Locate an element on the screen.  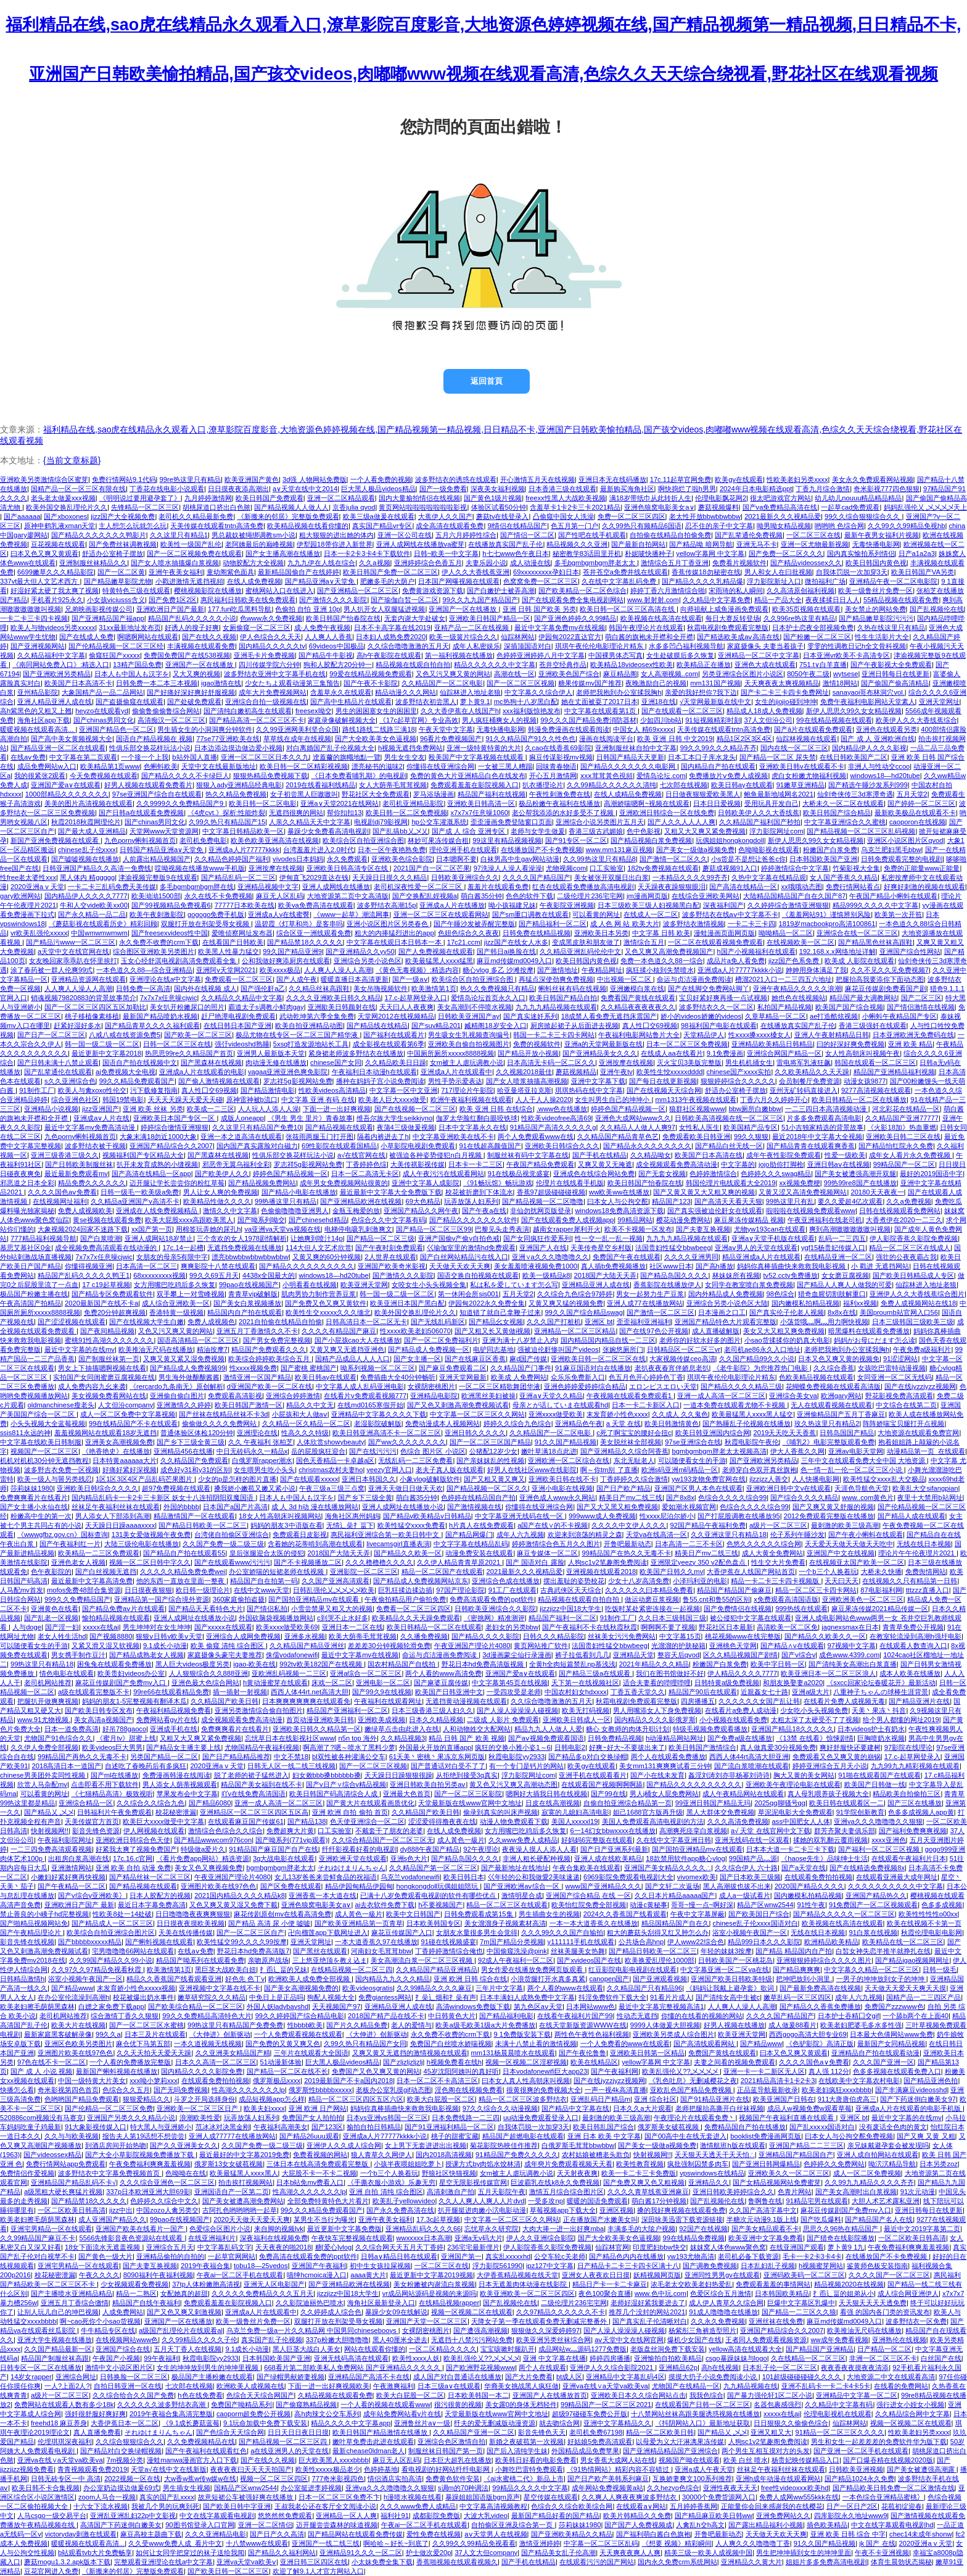
日本乱子伦一区二区三区 is located at coordinates (780, 2367).